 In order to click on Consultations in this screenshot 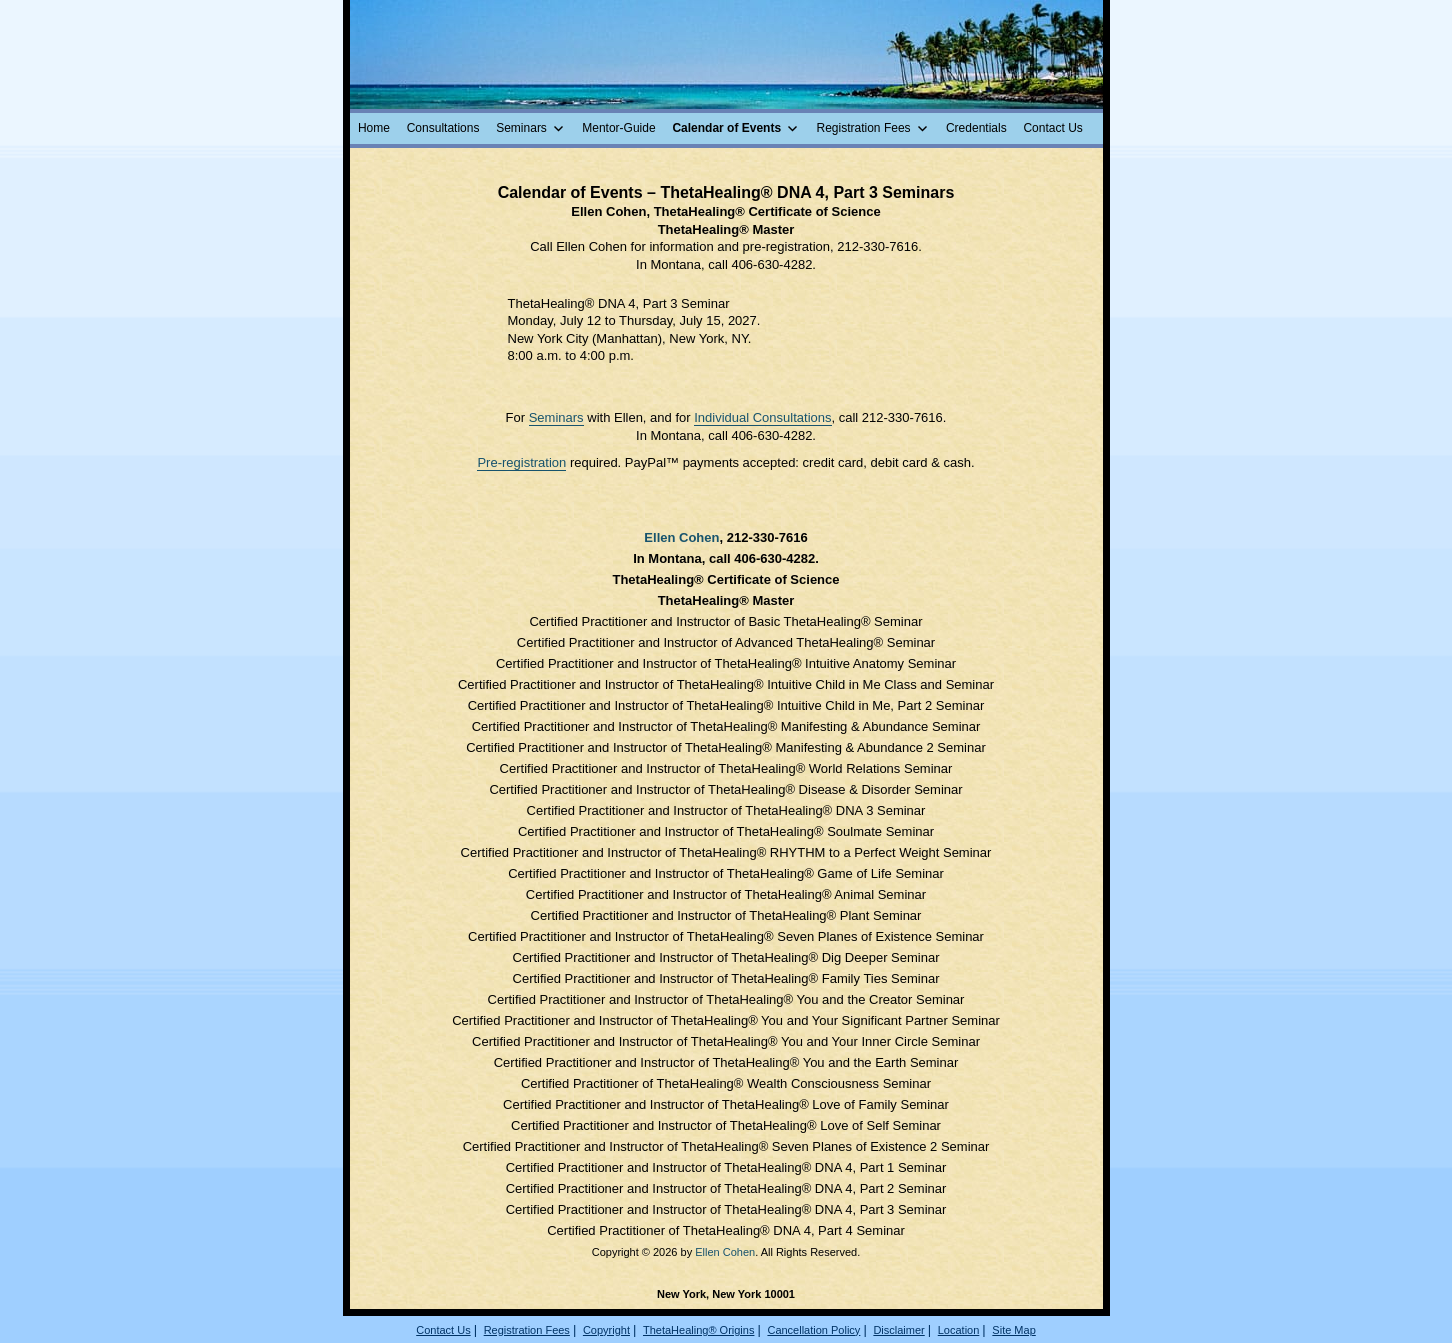, I will do `click(443, 128)`.